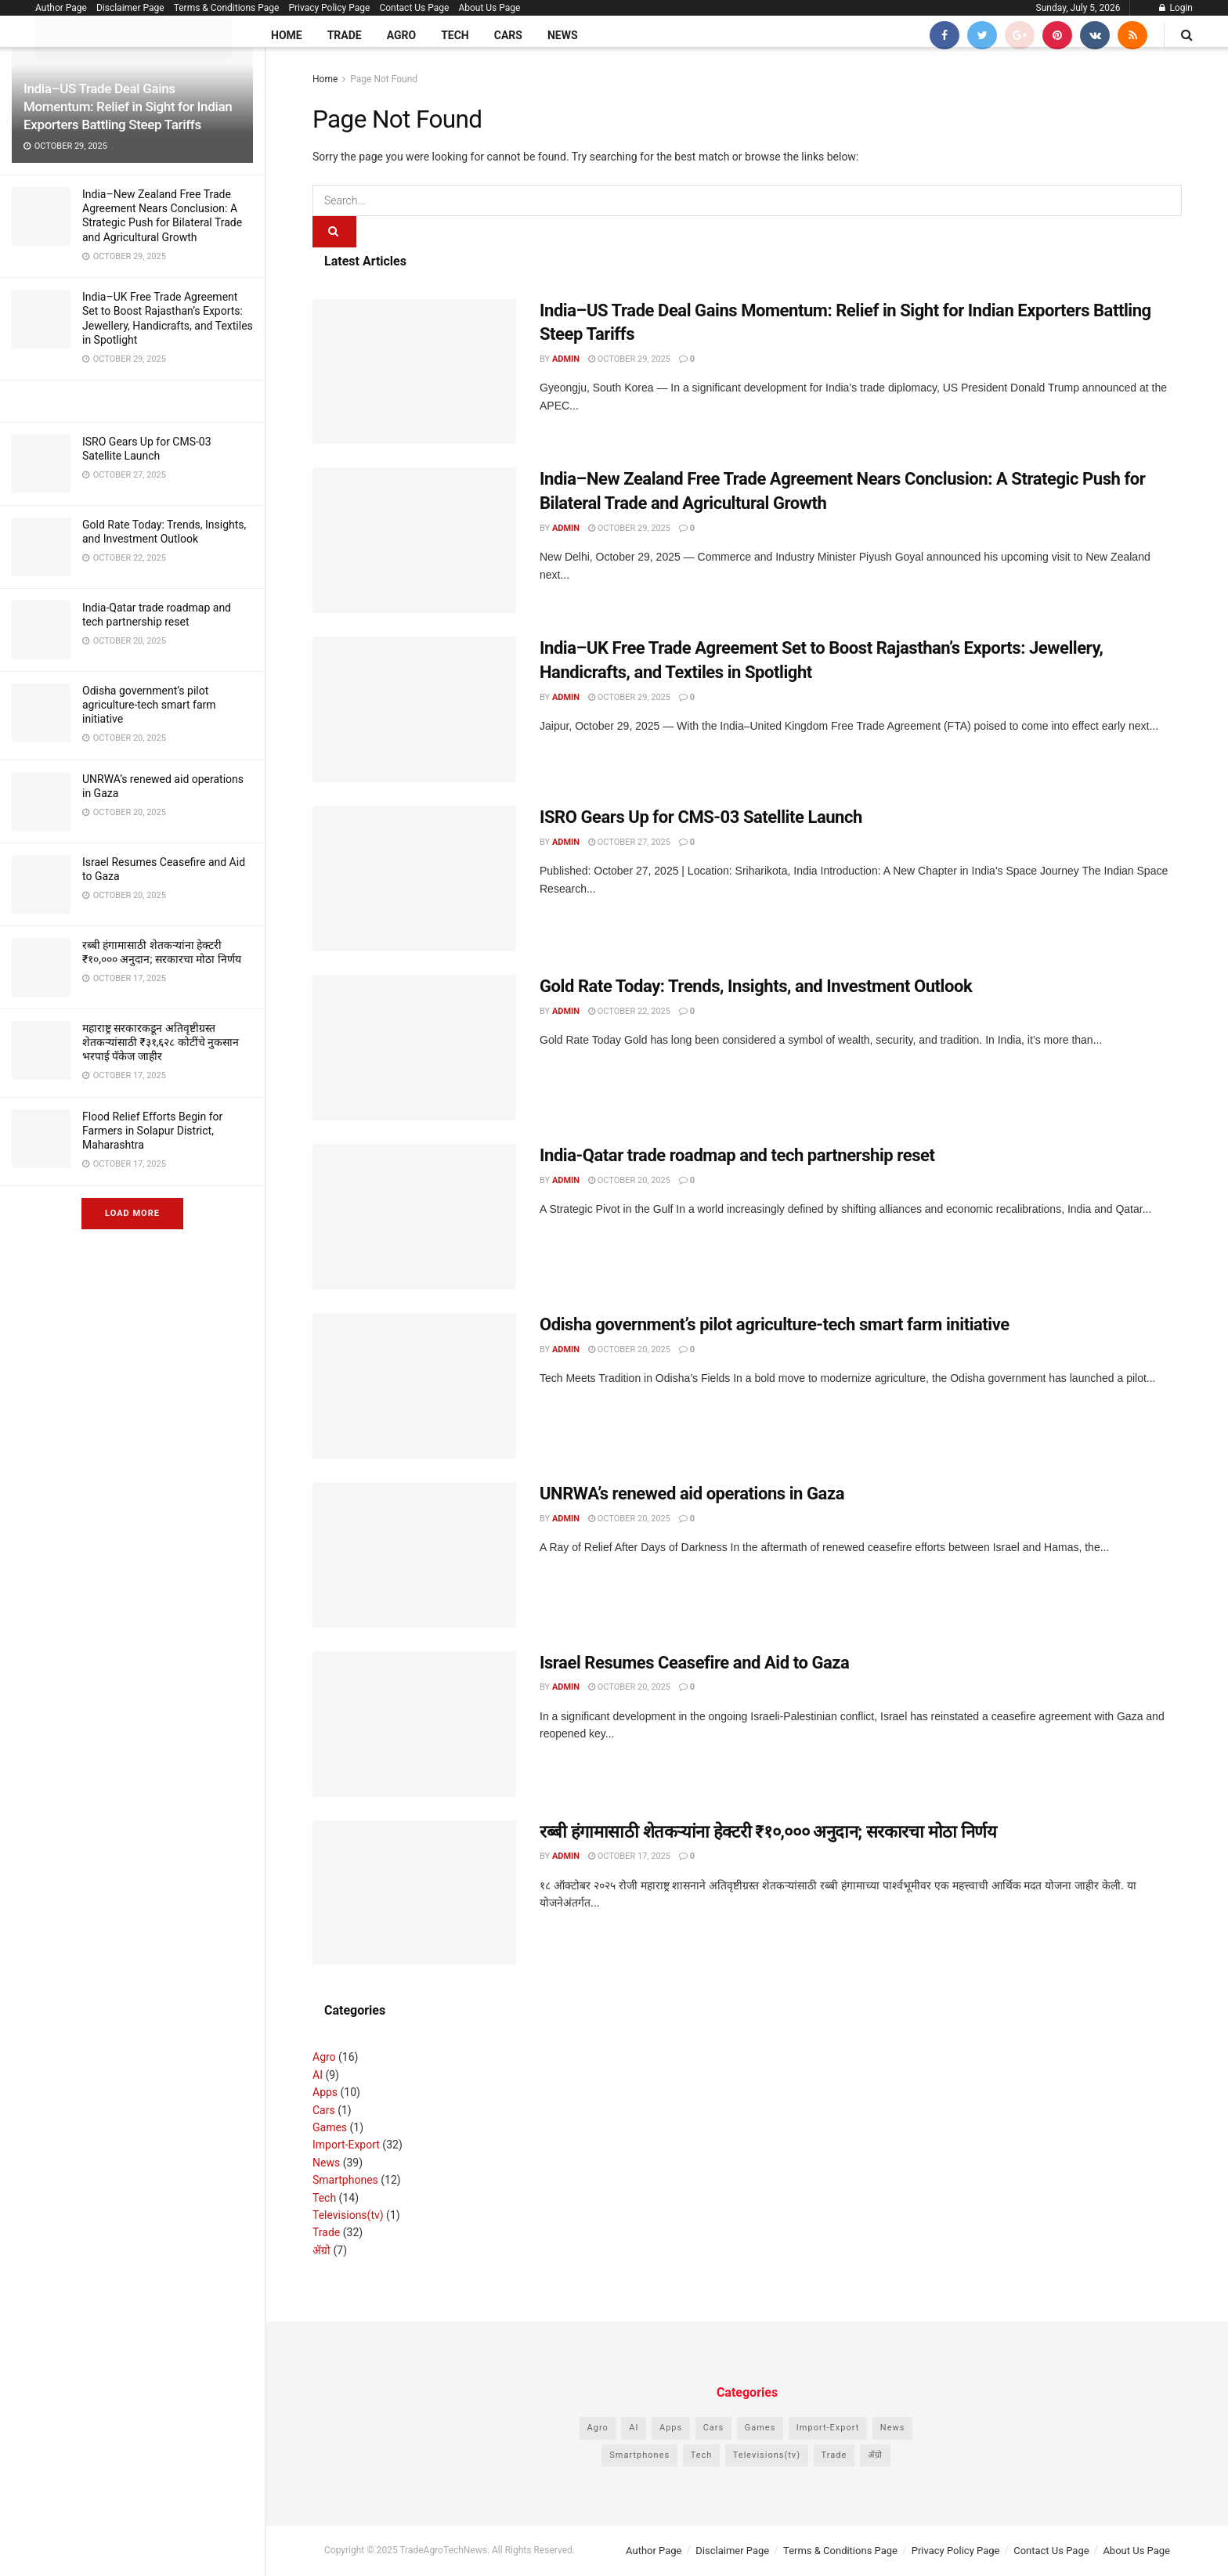 The image size is (1228, 2576). I want to click on Televisions(tv) [Televisions(tv) (1 item)], so click(766, 2455).